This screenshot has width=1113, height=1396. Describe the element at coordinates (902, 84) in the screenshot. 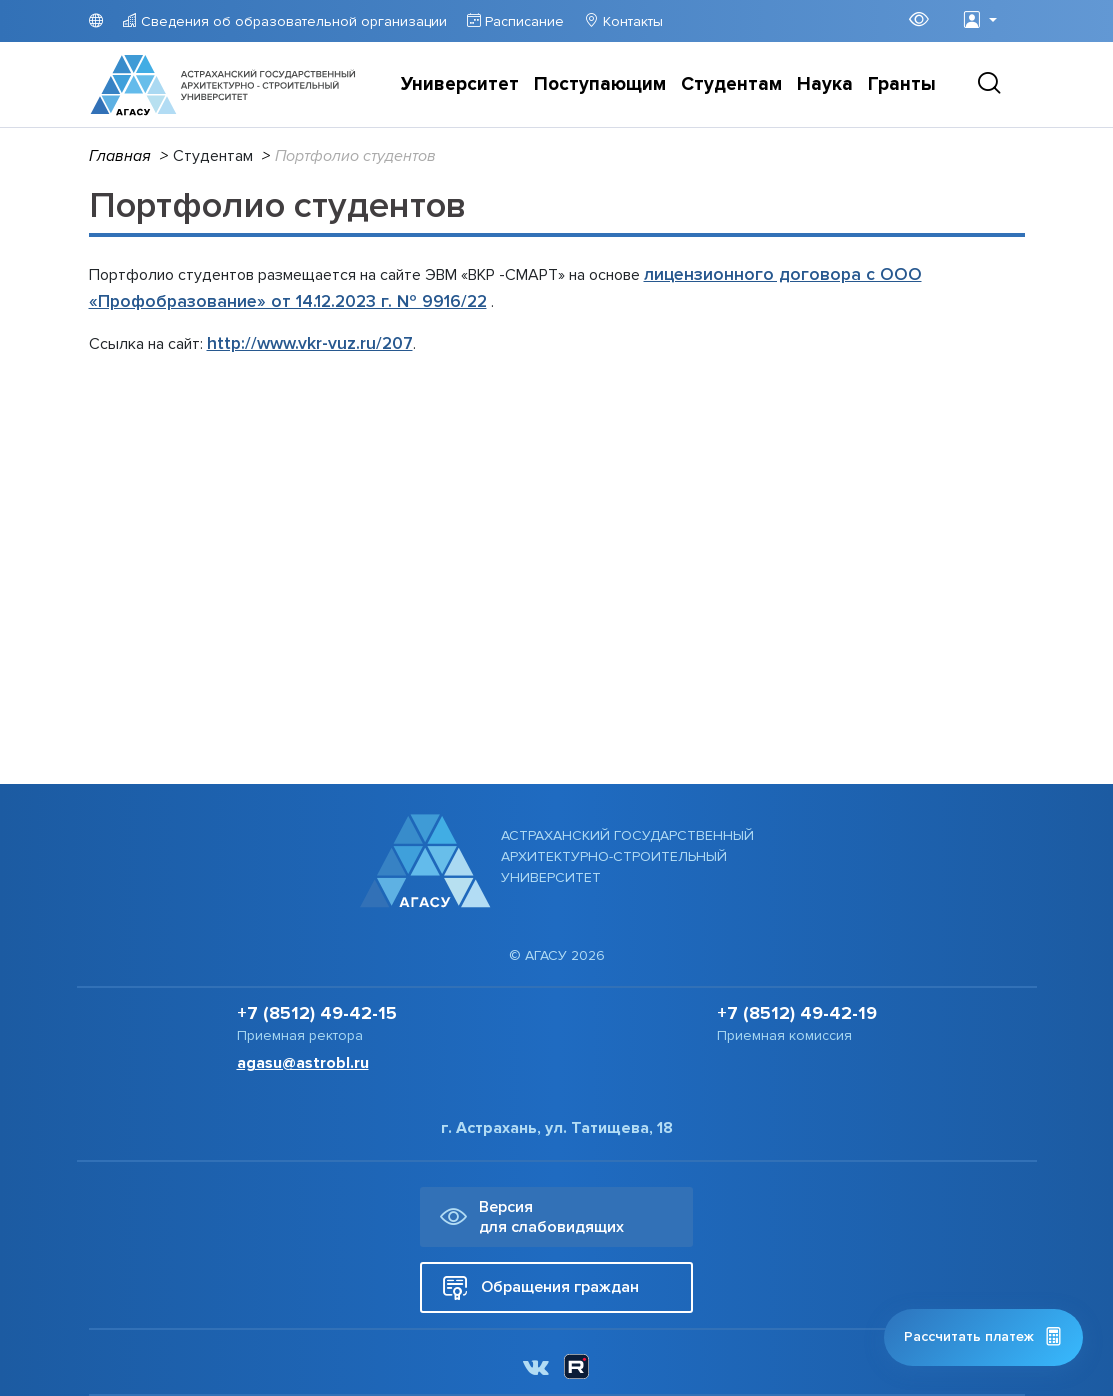

I see `Гранты` at that location.